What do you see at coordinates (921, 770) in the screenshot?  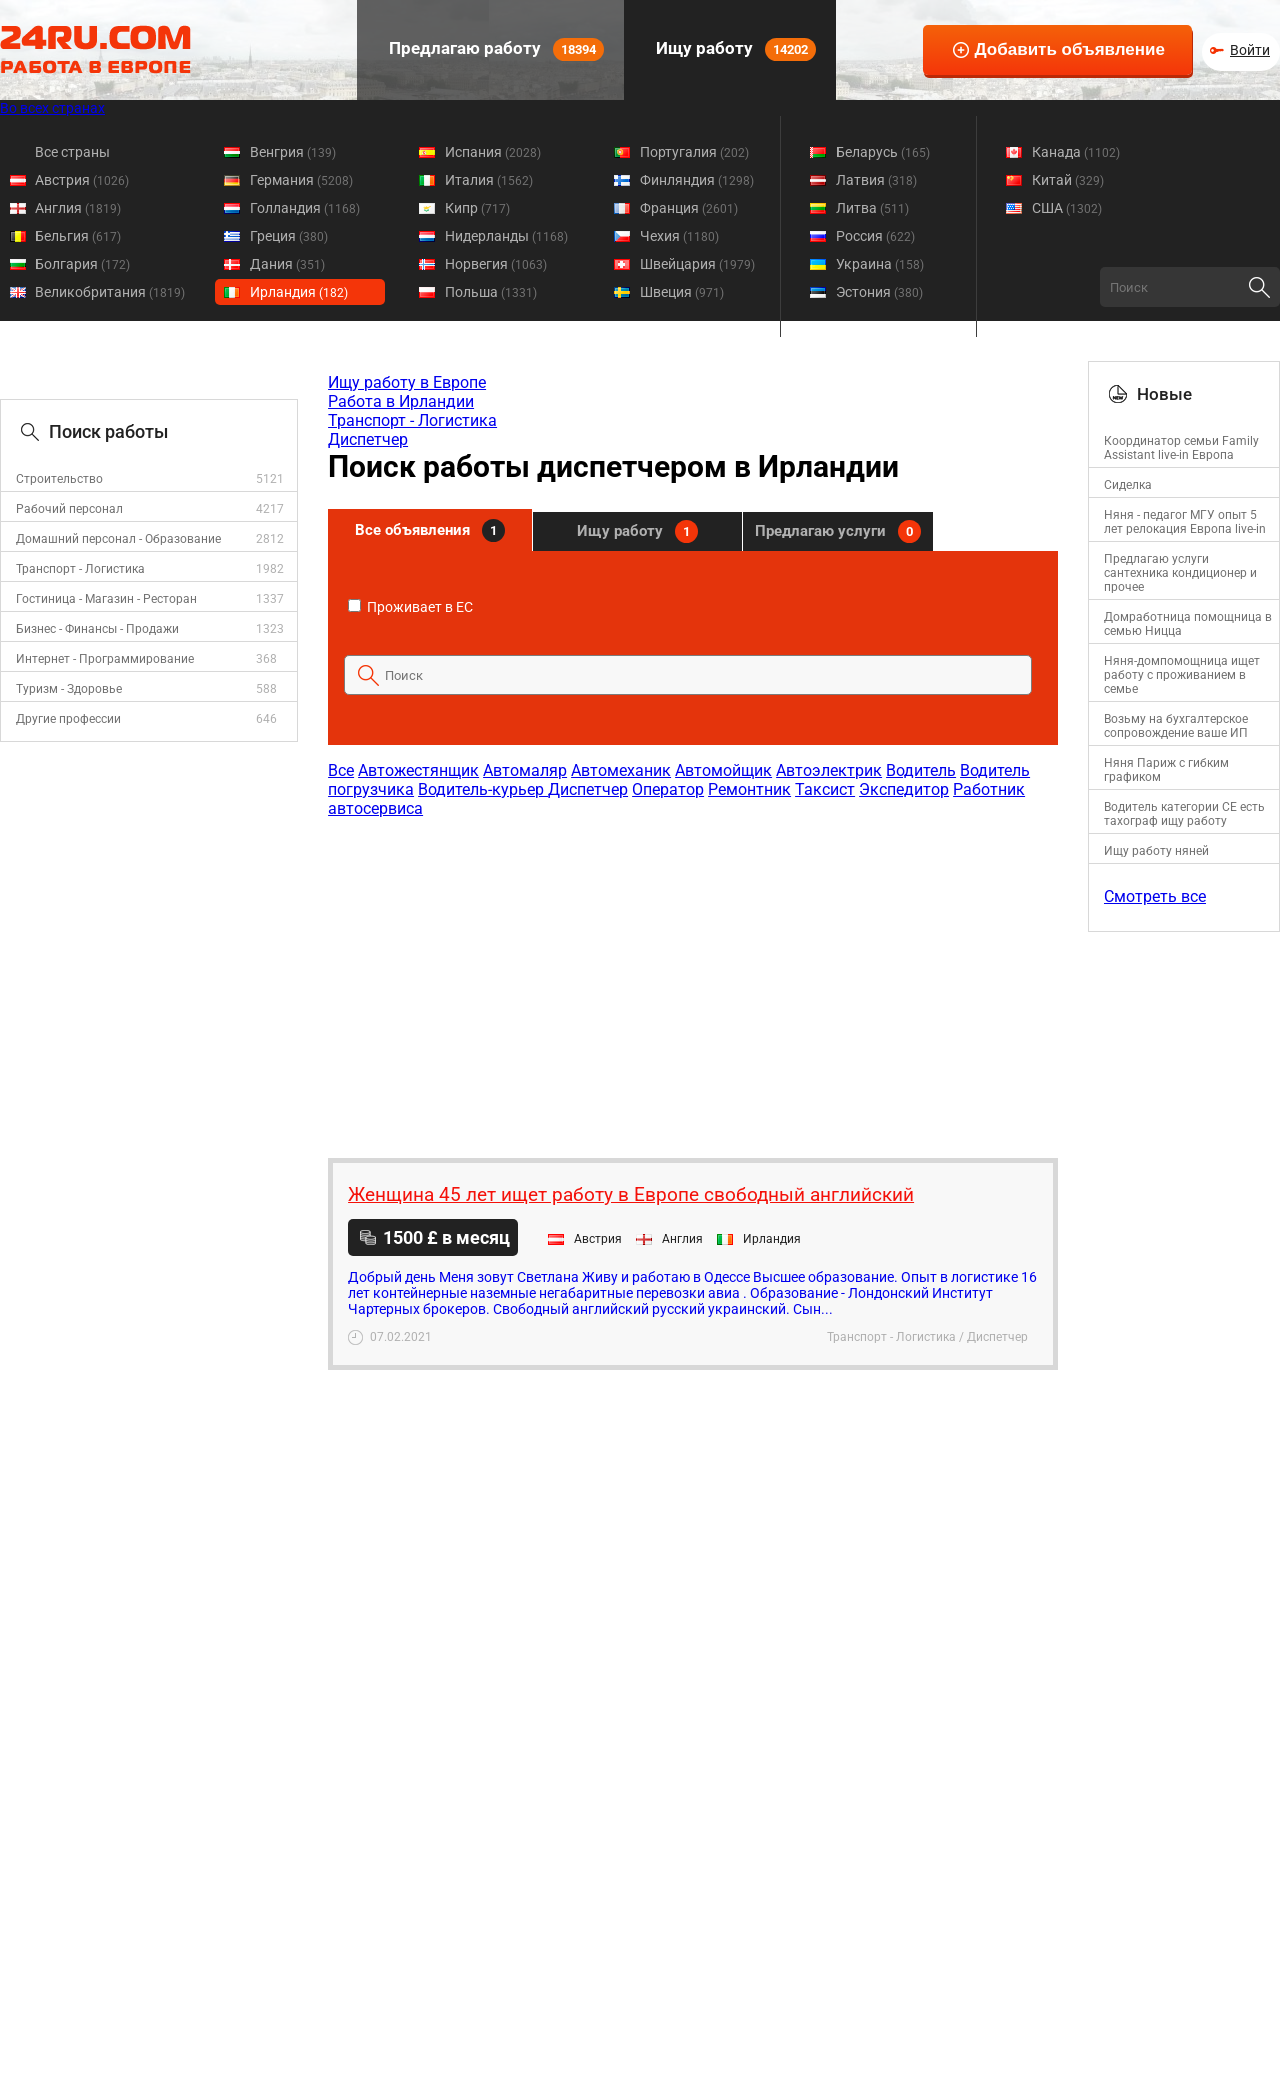 I see `Водитель` at bounding box center [921, 770].